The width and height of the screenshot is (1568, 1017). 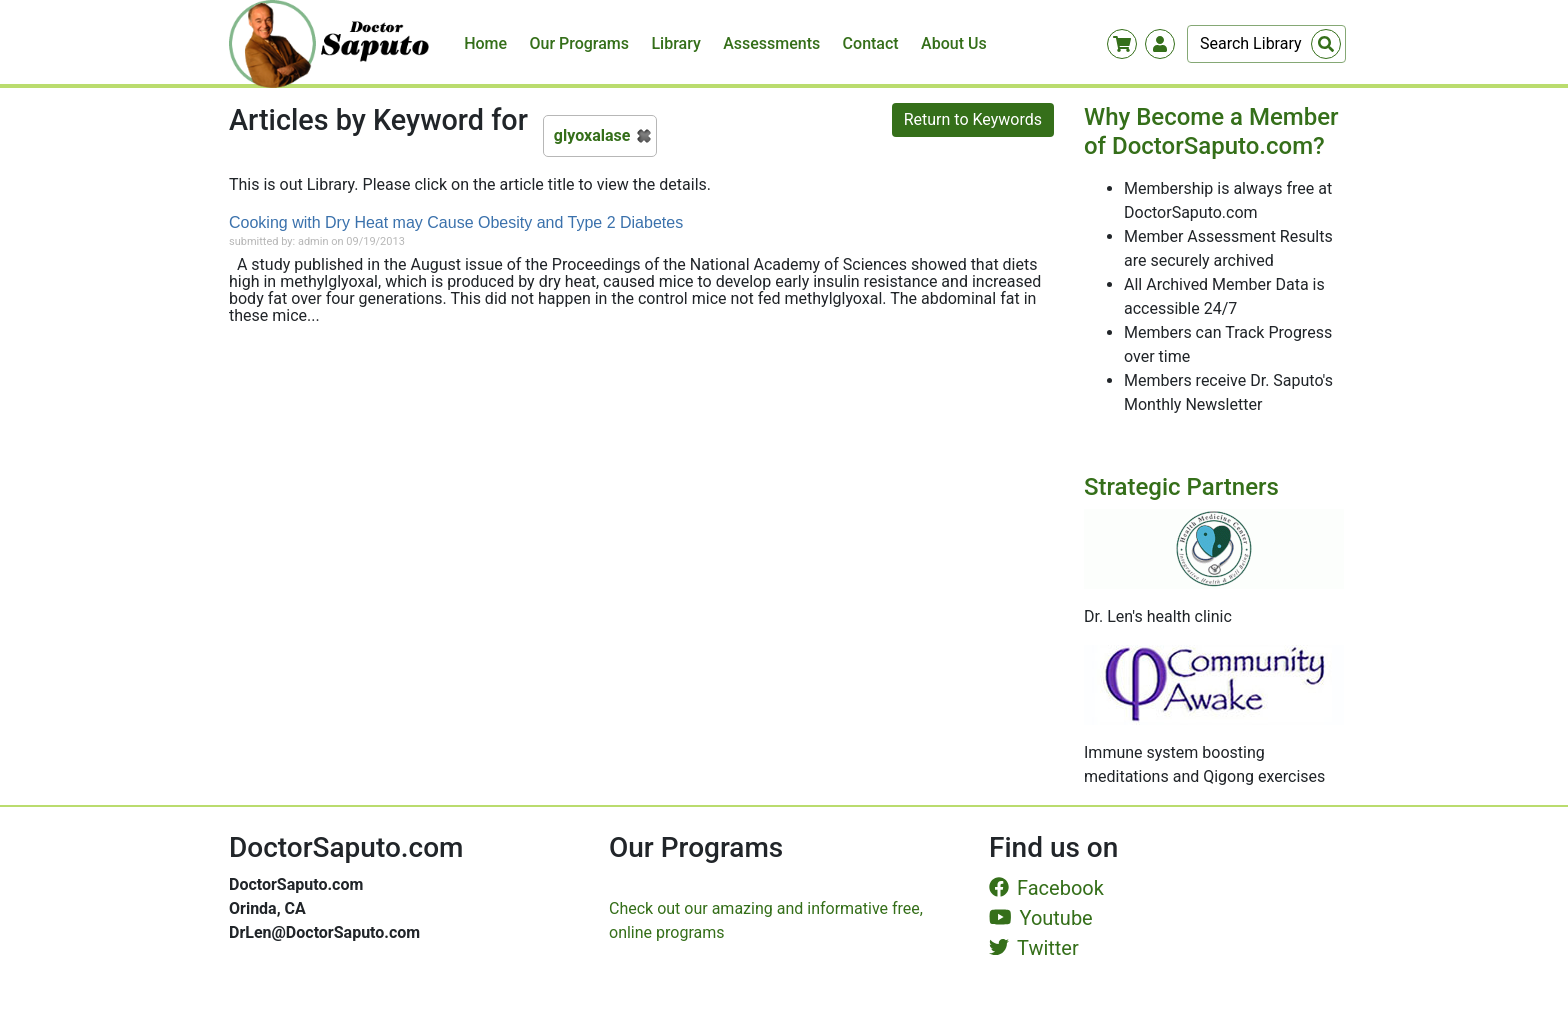 What do you see at coordinates (675, 43) in the screenshot?
I see `Library` at bounding box center [675, 43].